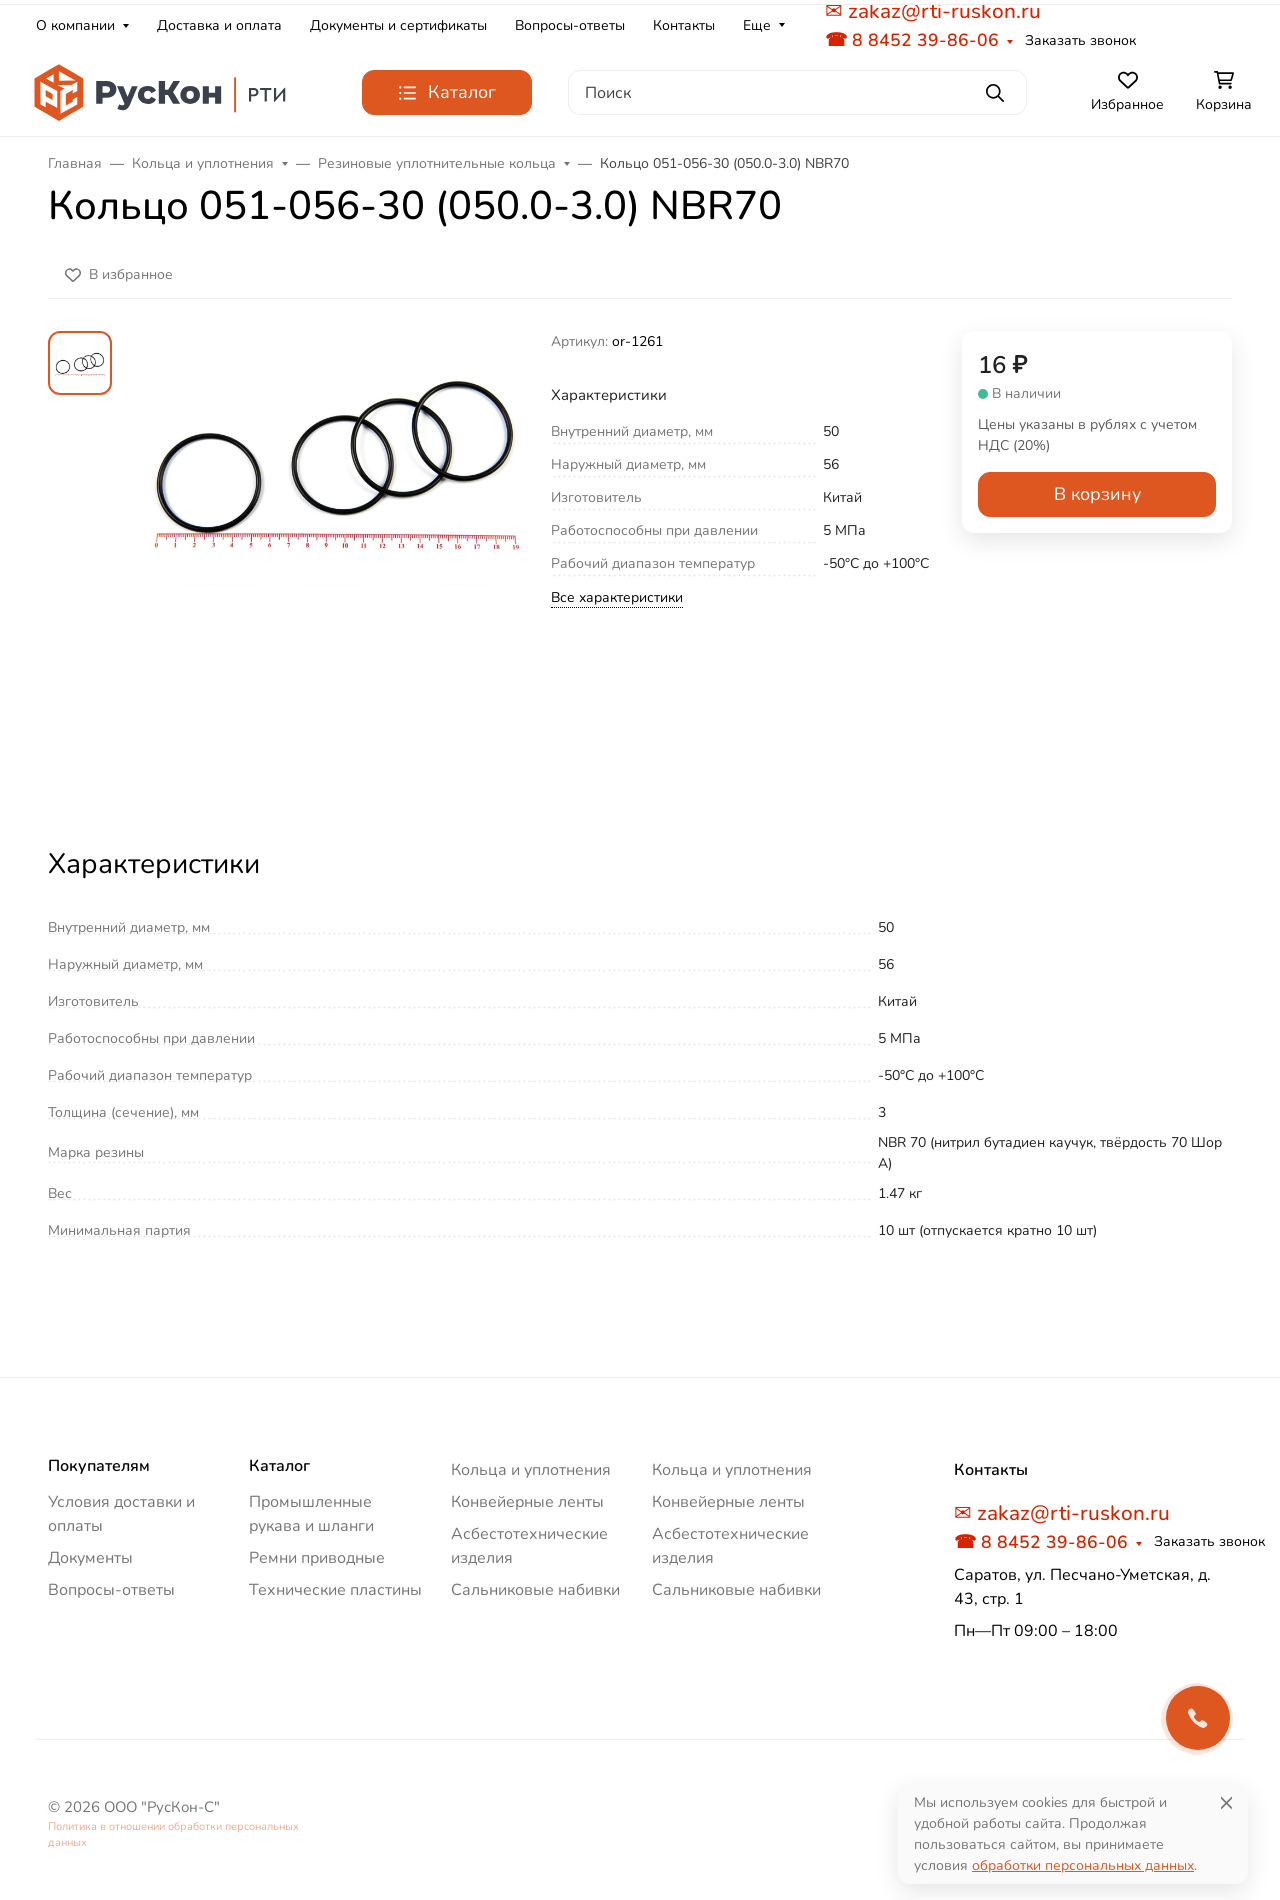 The width and height of the screenshot is (1280, 1900). What do you see at coordinates (219, 25) in the screenshot?
I see `Доставка и оплата` at bounding box center [219, 25].